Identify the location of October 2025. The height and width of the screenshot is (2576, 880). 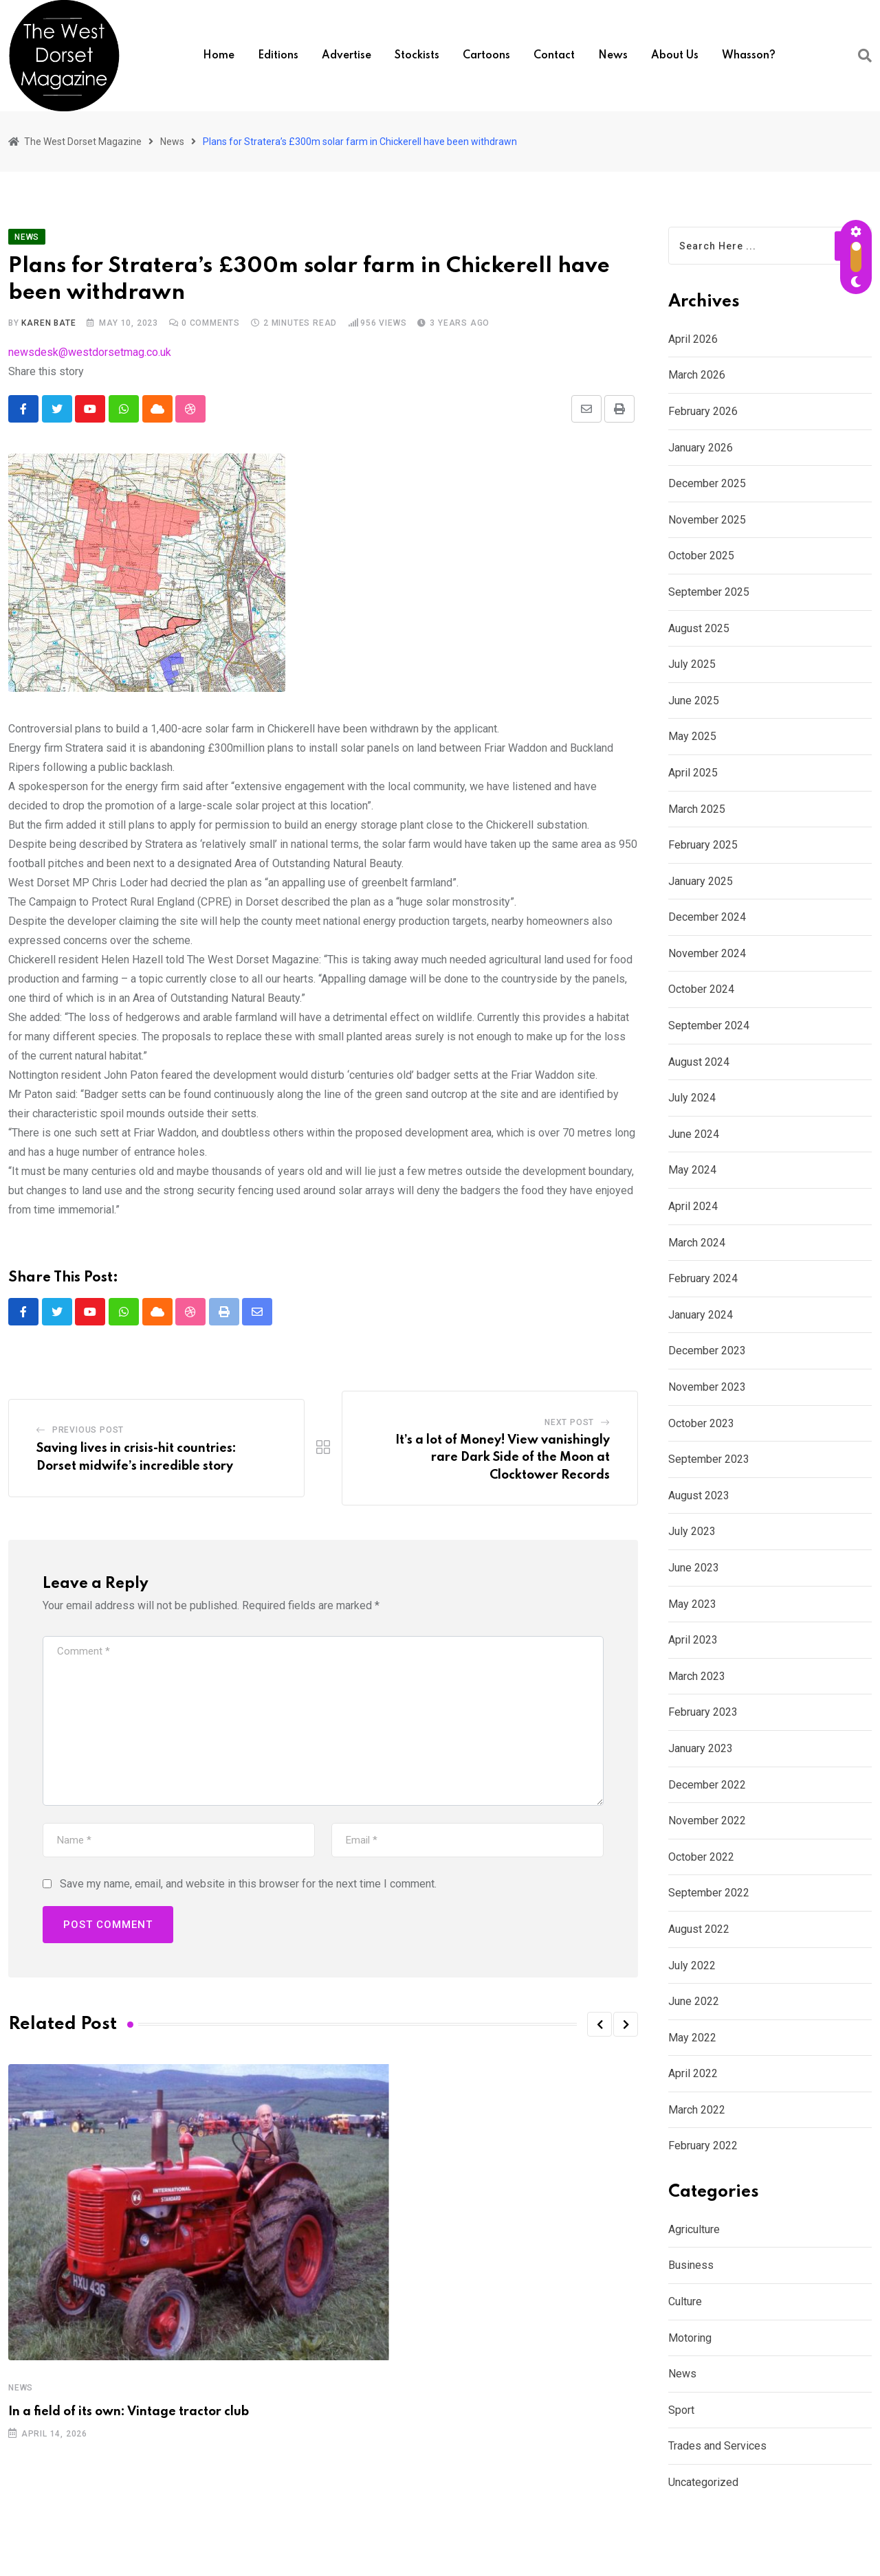
(701, 555).